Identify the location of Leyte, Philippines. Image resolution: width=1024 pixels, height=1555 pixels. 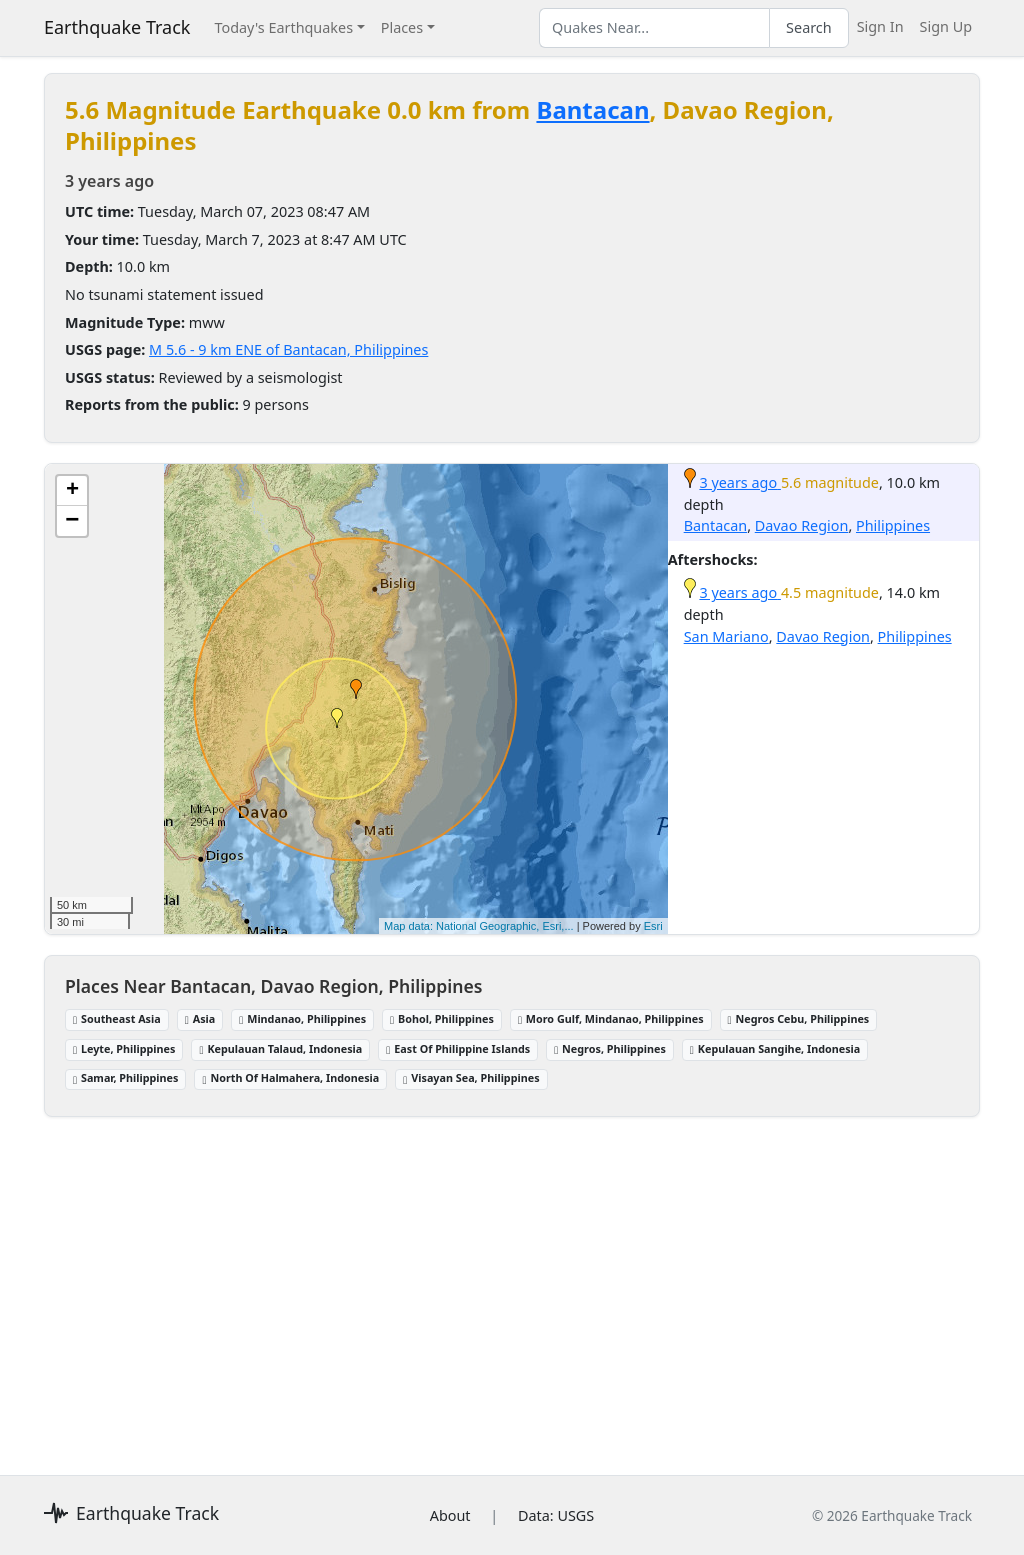
(124, 1048).